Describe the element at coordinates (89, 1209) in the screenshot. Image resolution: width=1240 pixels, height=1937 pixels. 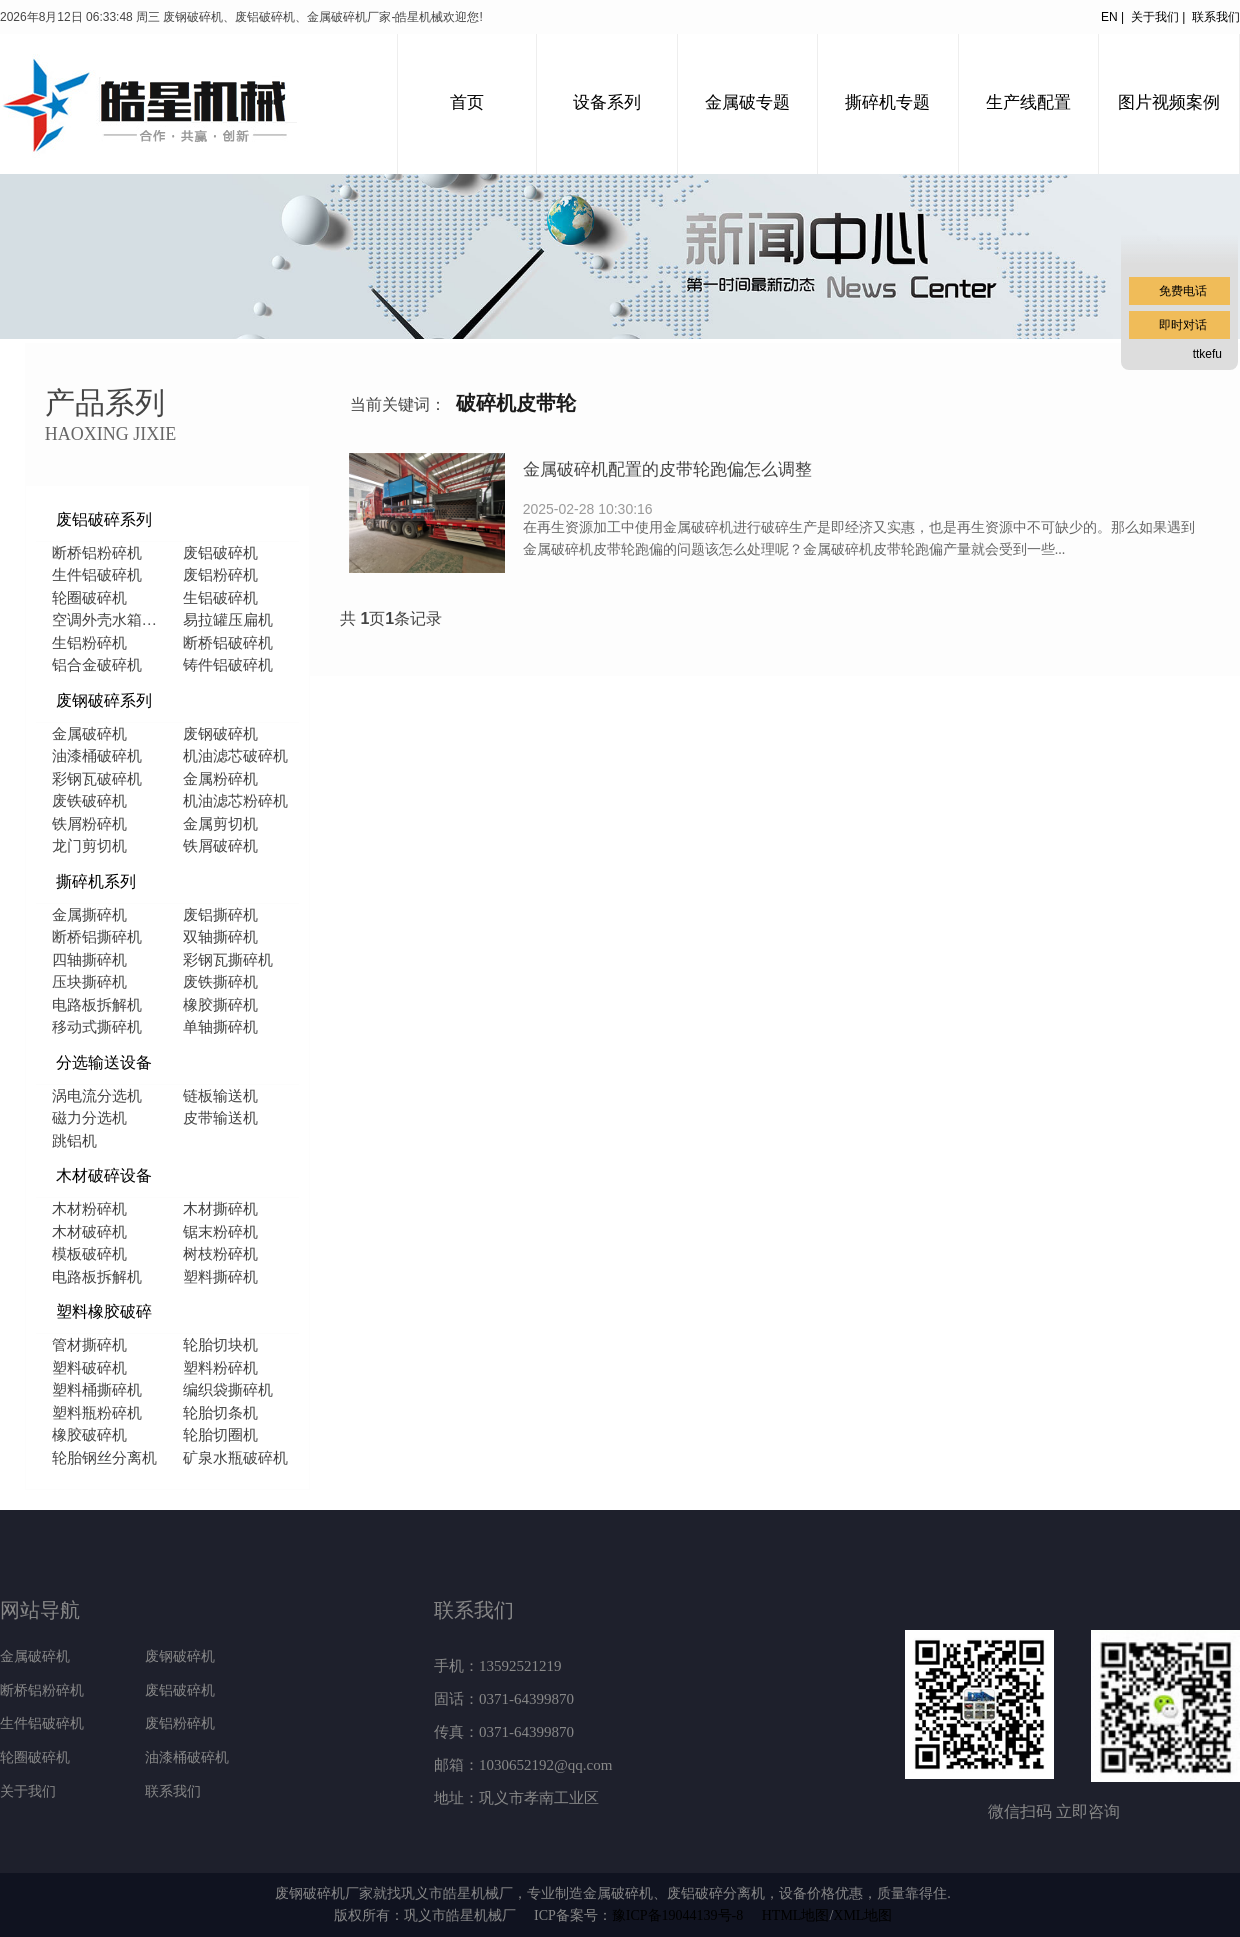
I see `木材粉碎机` at that location.